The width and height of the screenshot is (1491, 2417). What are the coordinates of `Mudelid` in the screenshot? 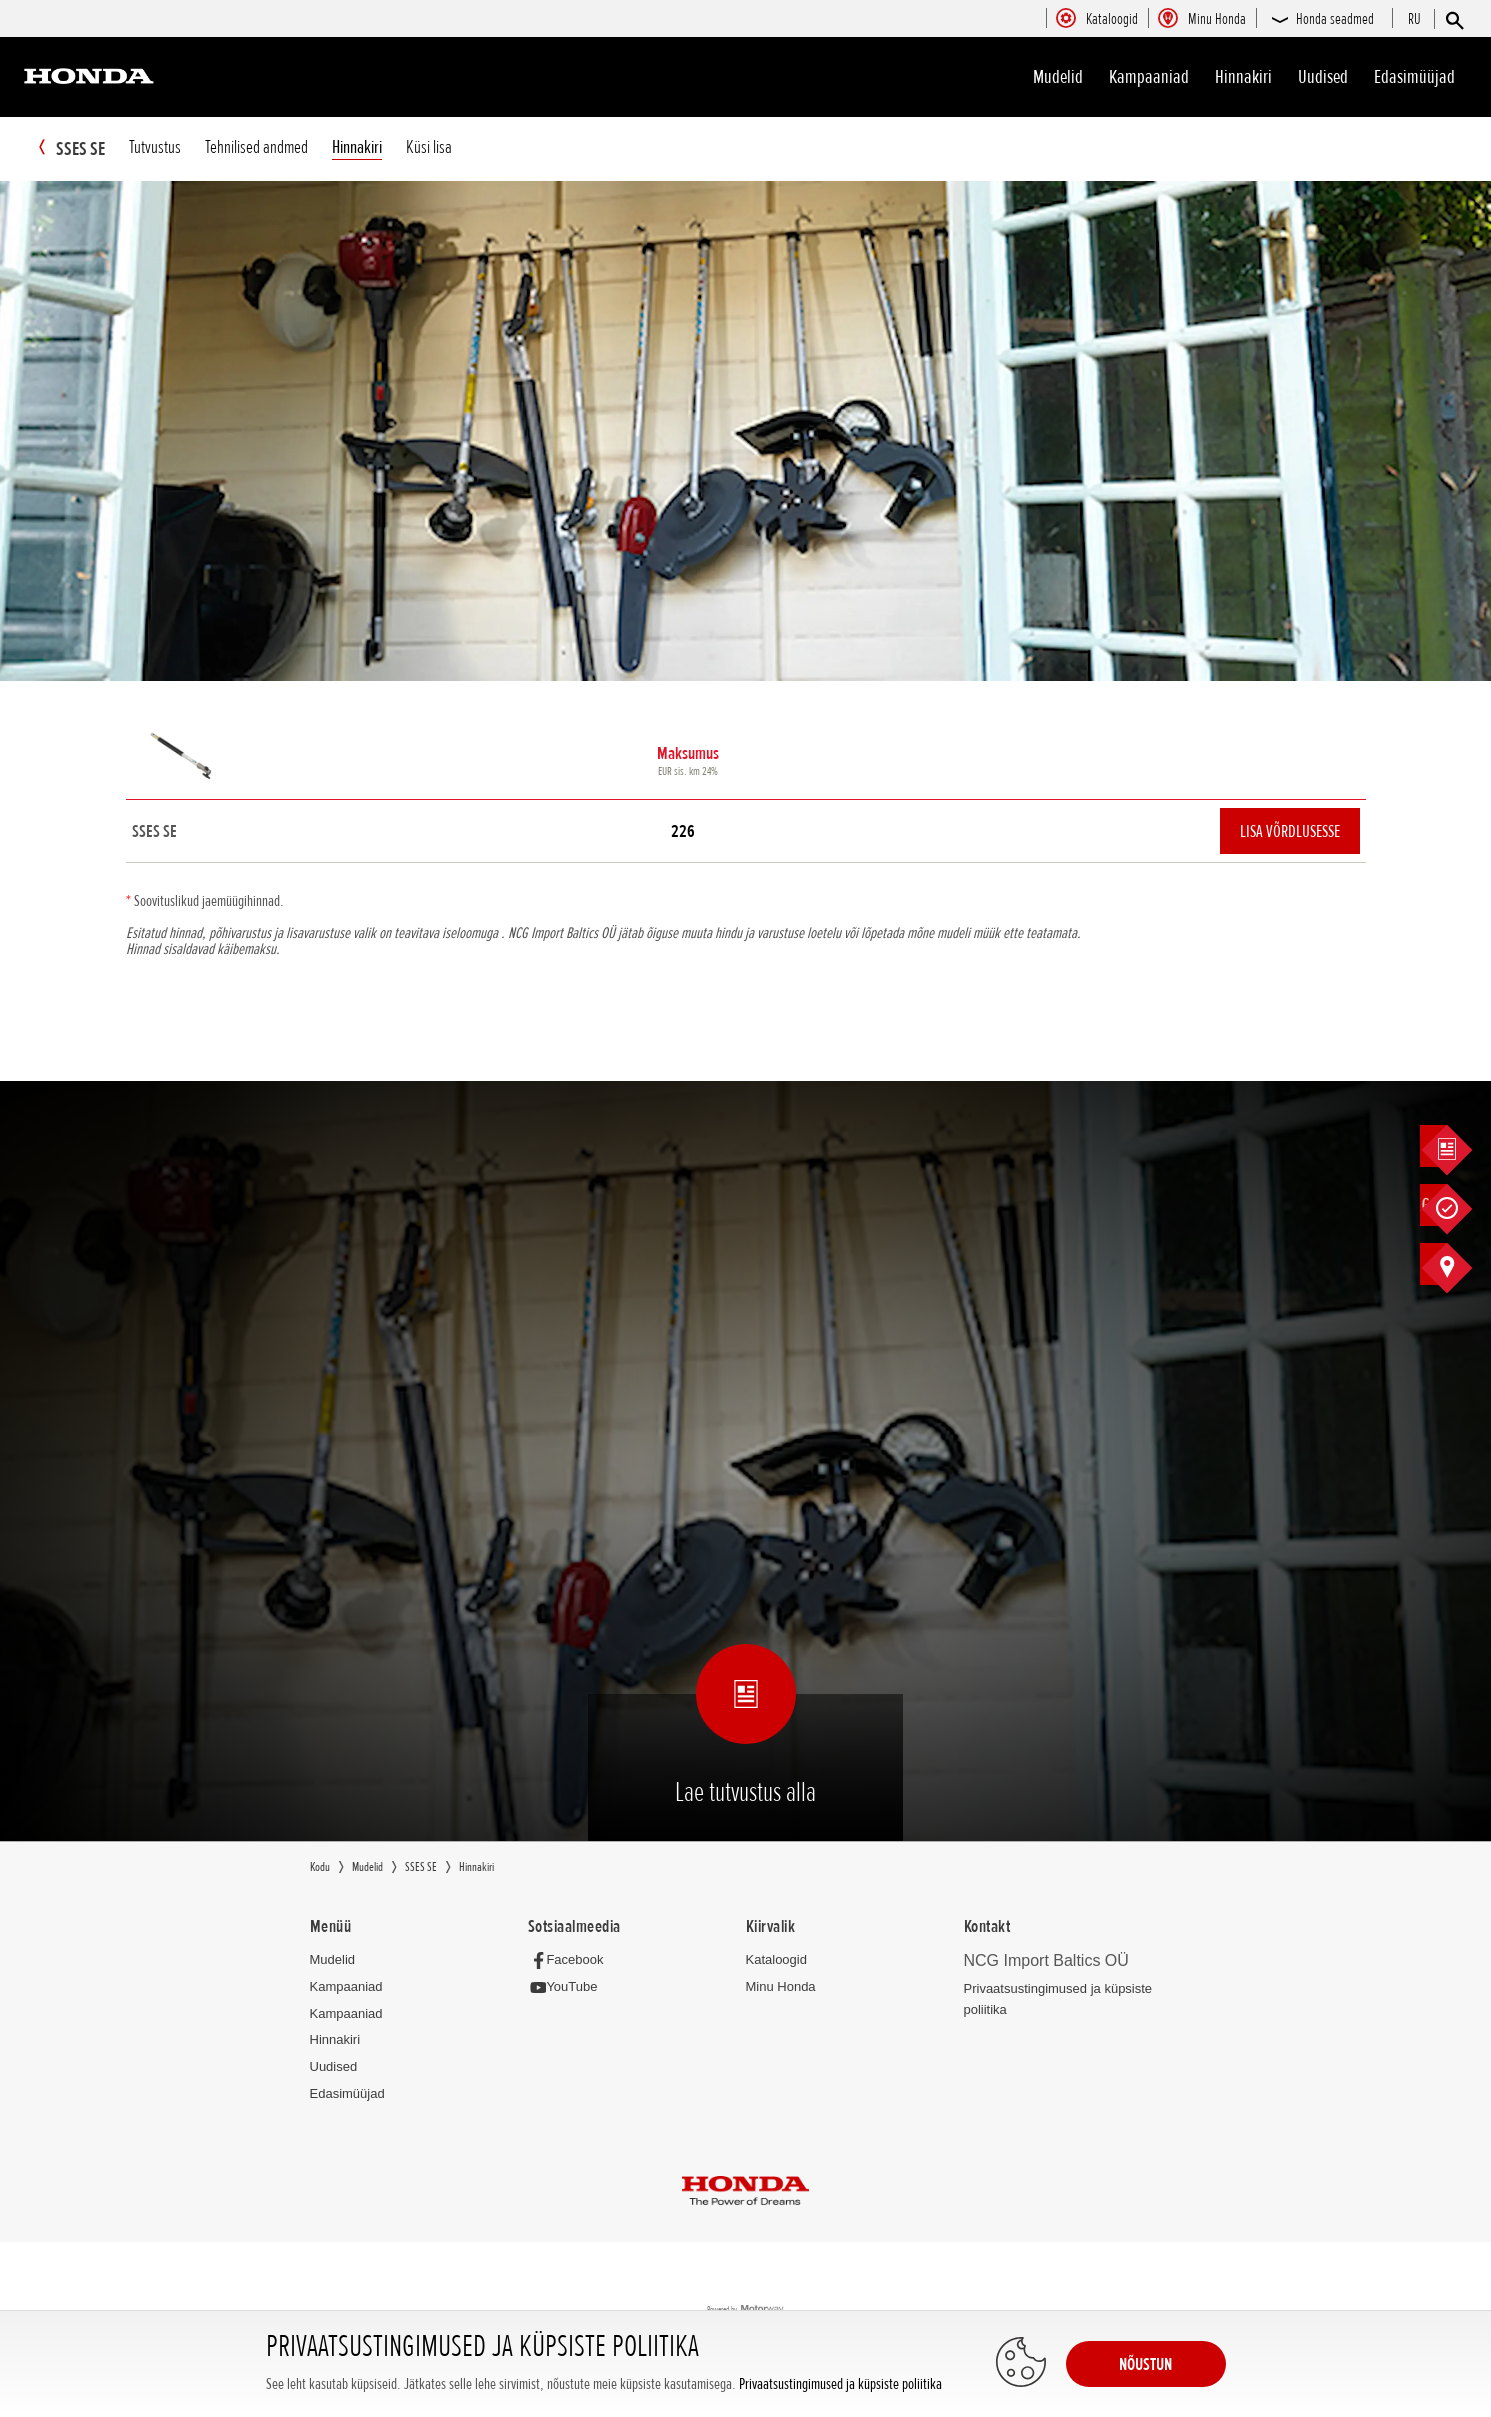 It's located at (1058, 77).